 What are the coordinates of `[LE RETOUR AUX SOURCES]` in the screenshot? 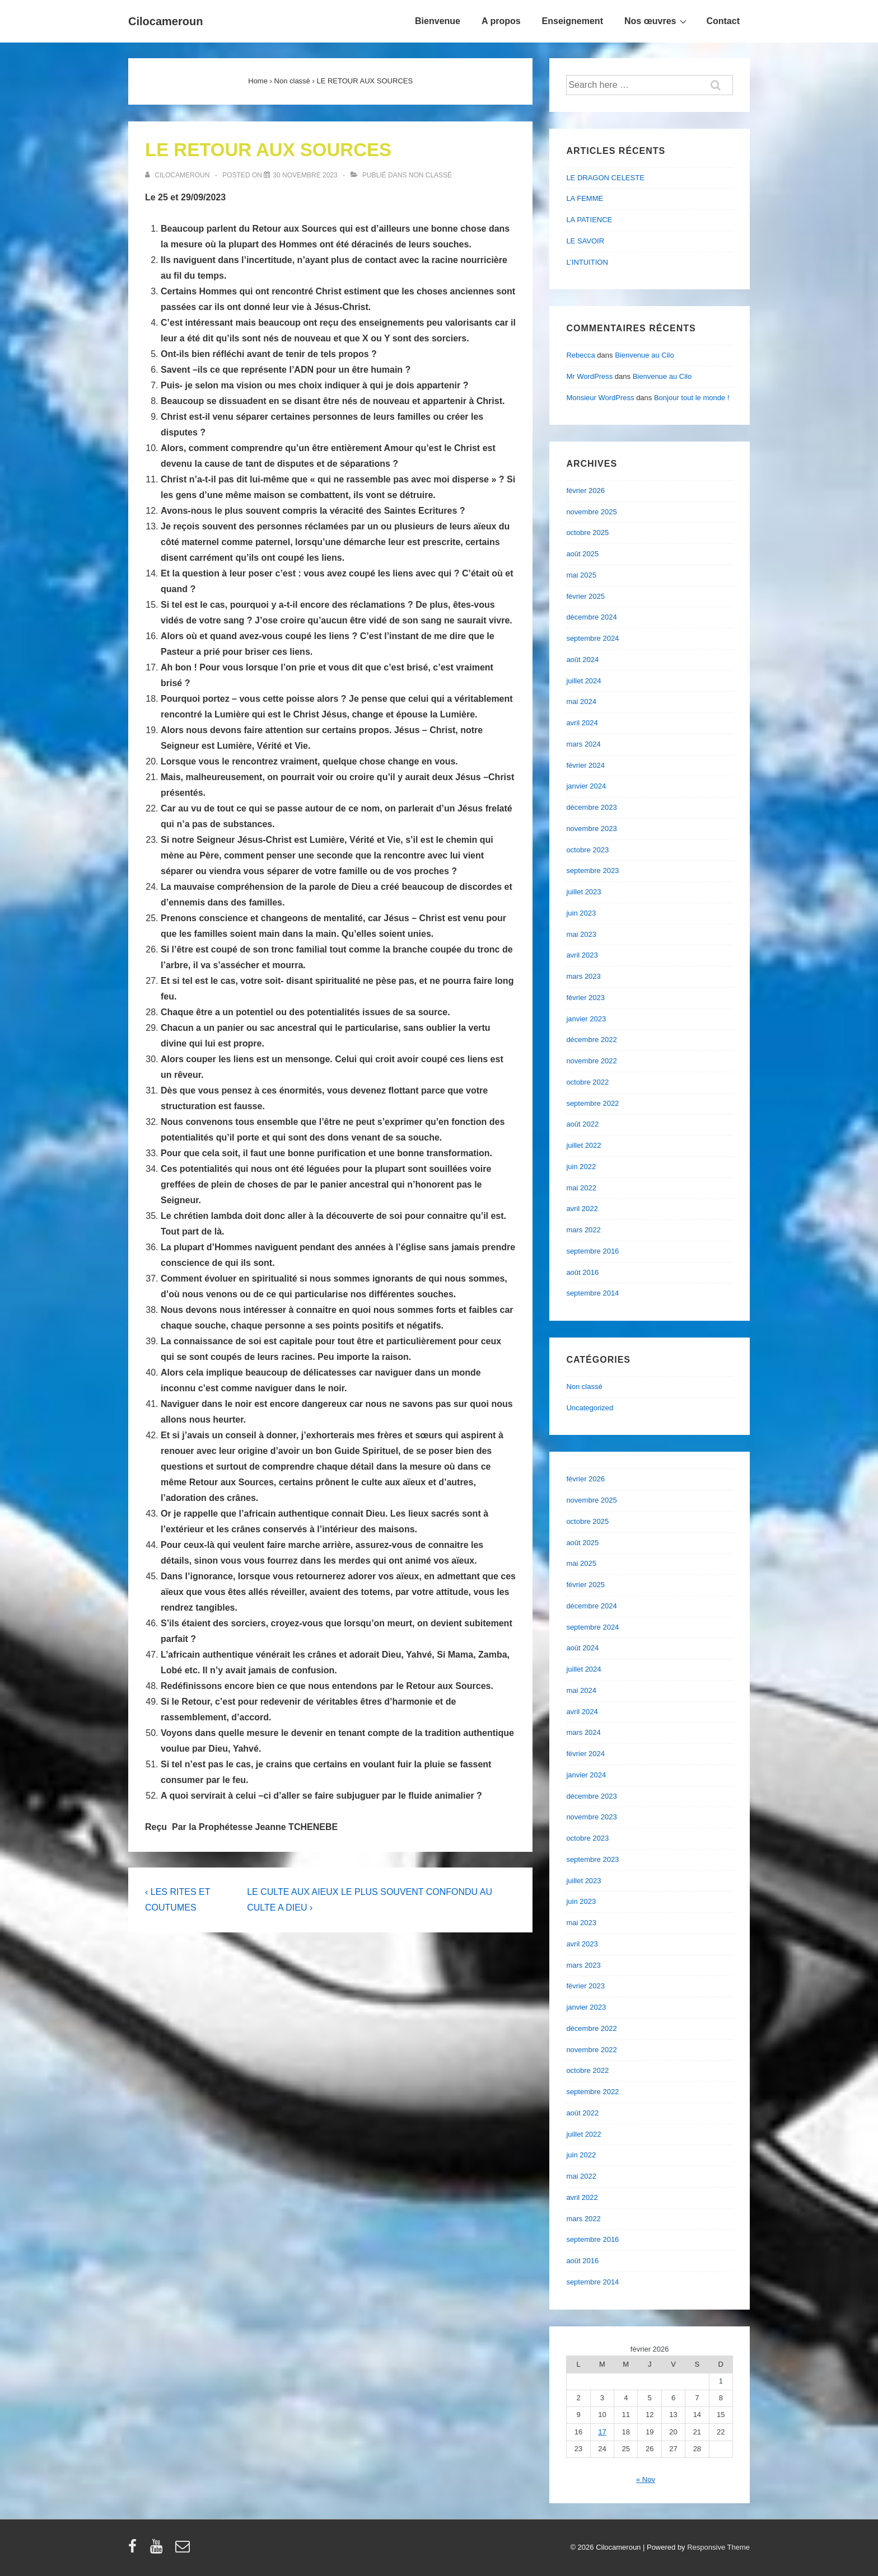 It's located at (305, 175).